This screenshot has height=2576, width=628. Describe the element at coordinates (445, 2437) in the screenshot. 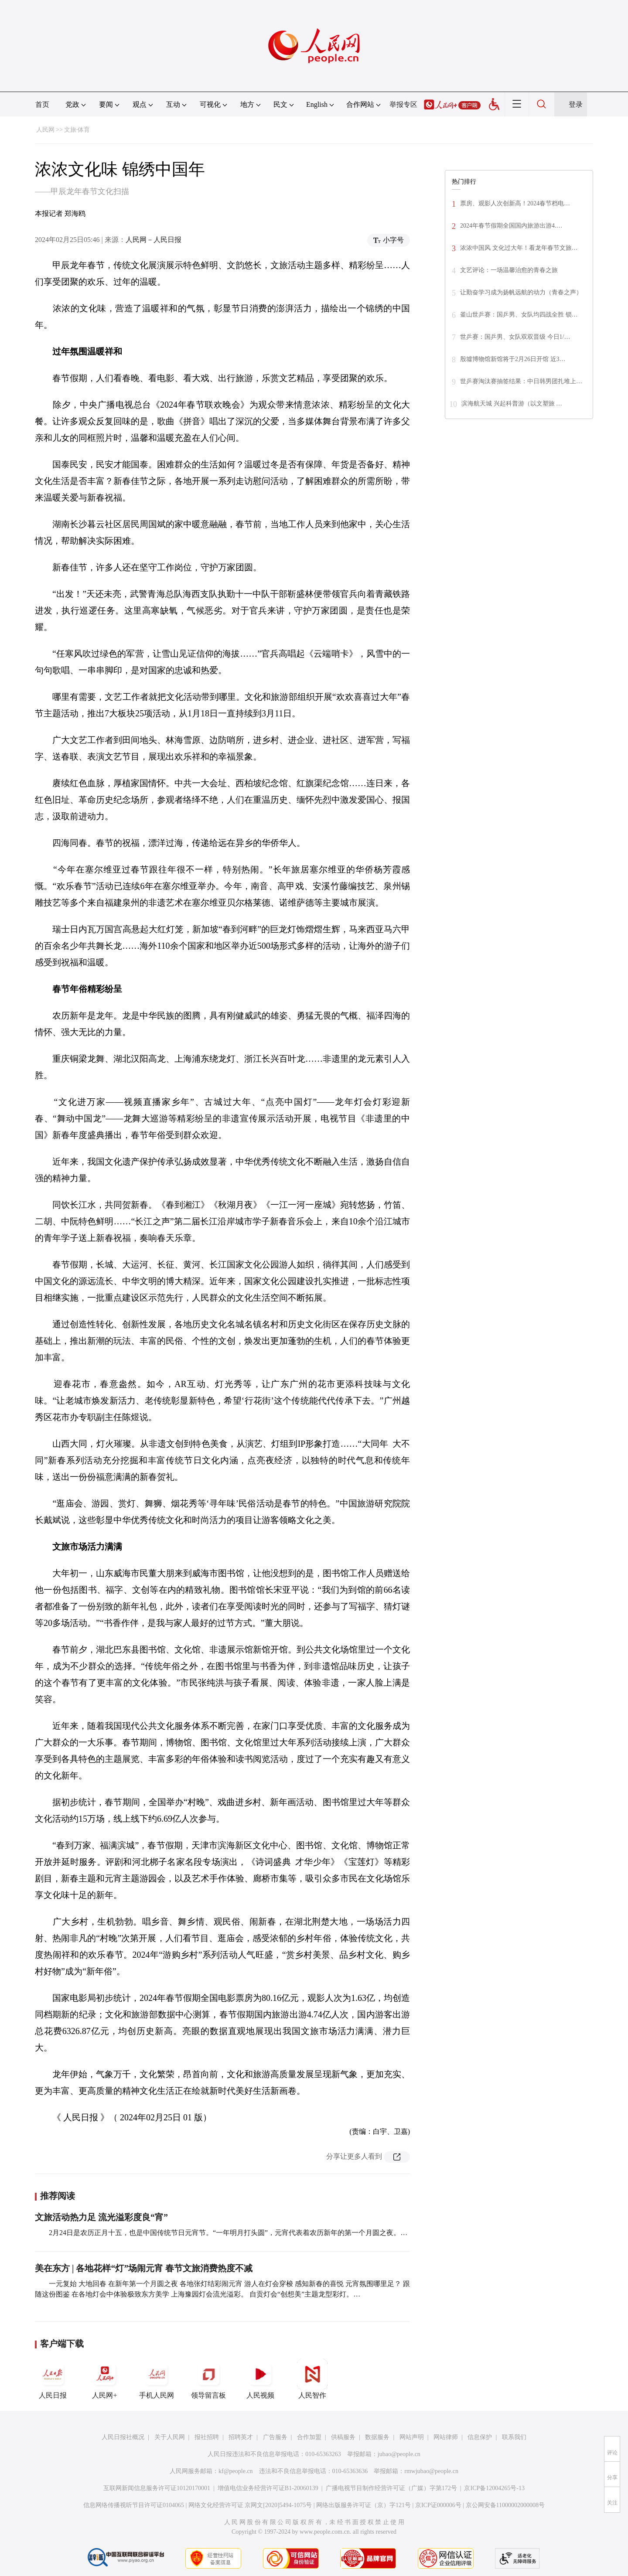

I see `网站律师` at that location.